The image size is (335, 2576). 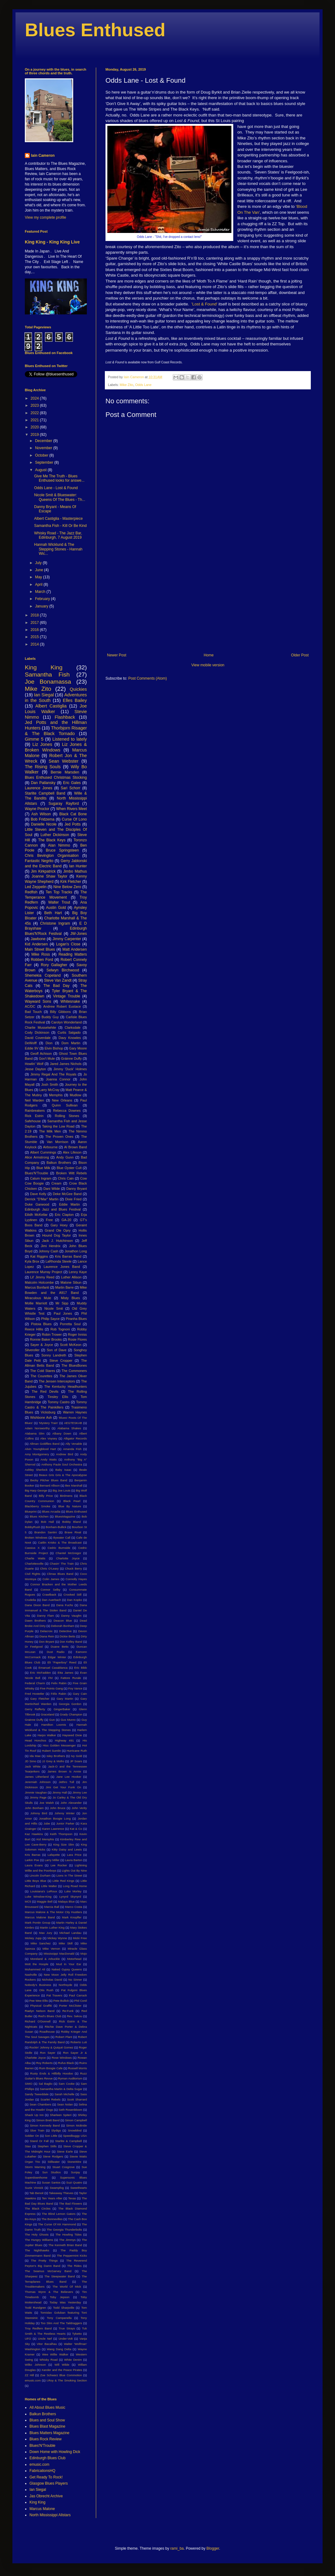 I want to click on The BluesBones, so click(x=74, y=1365).